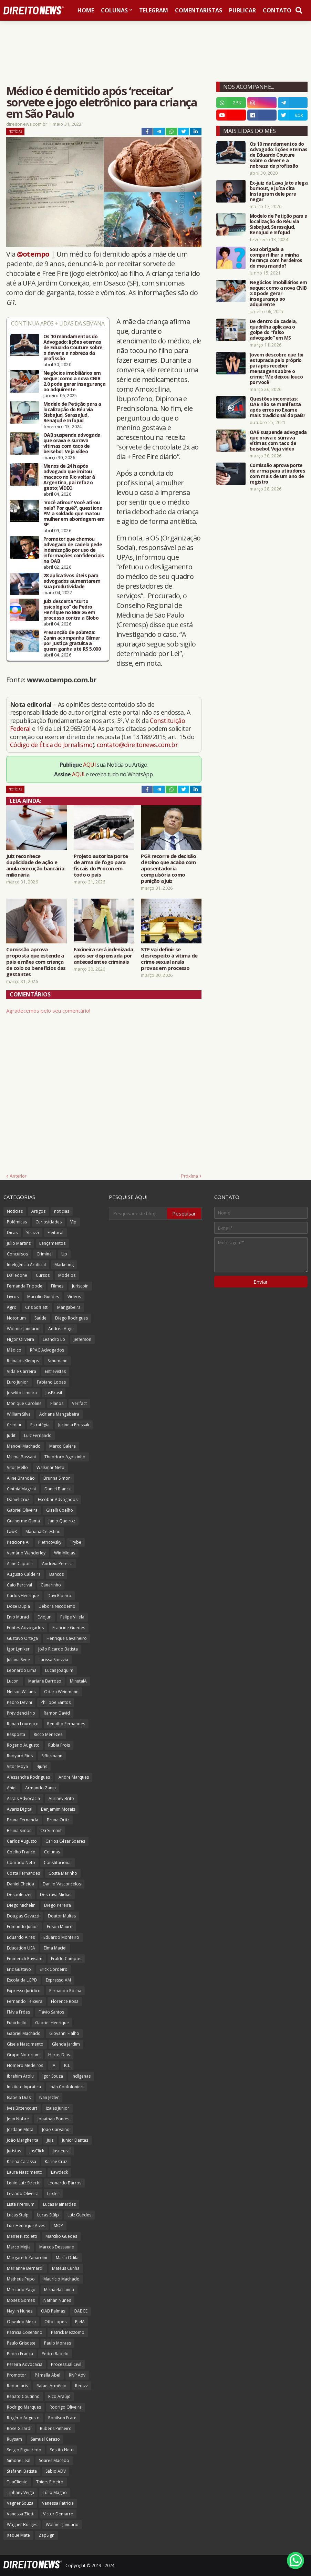 The width and height of the screenshot is (311, 2576). Describe the element at coordinates (101, 865) in the screenshot. I see `Projeto autoriza porte de arma de fogo para fiscais do Procon em todo o país` at that location.